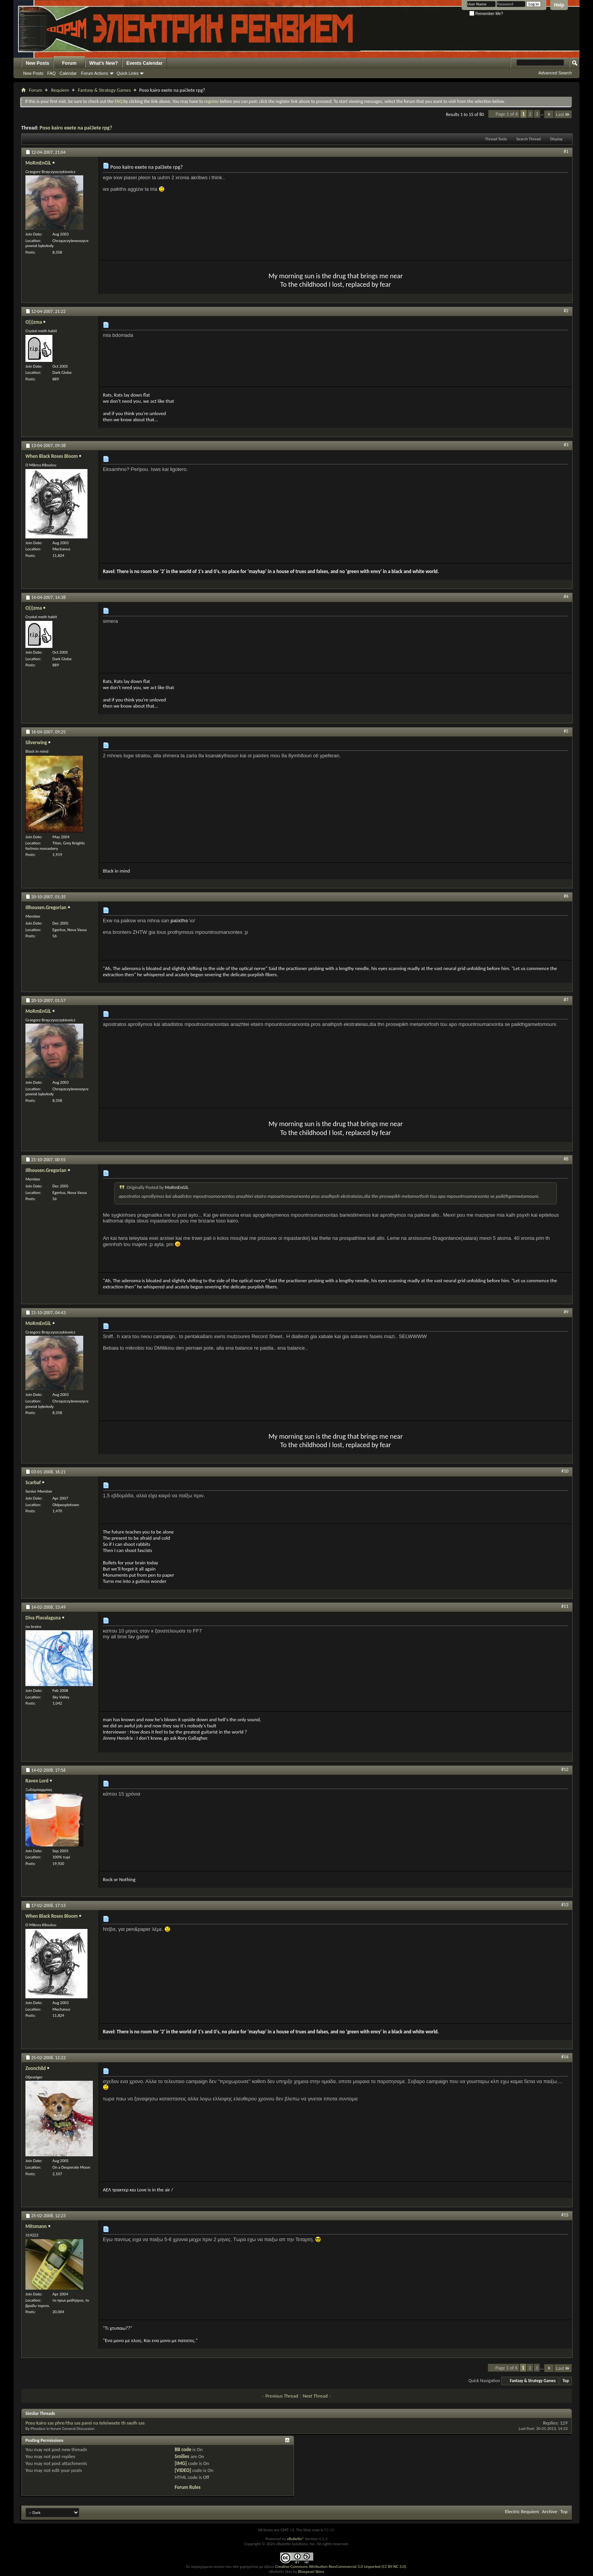 The width and height of the screenshot is (593, 2576). What do you see at coordinates (555, 73) in the screenshot?
I see `Advanced Search` at bounding box center [555, 73].